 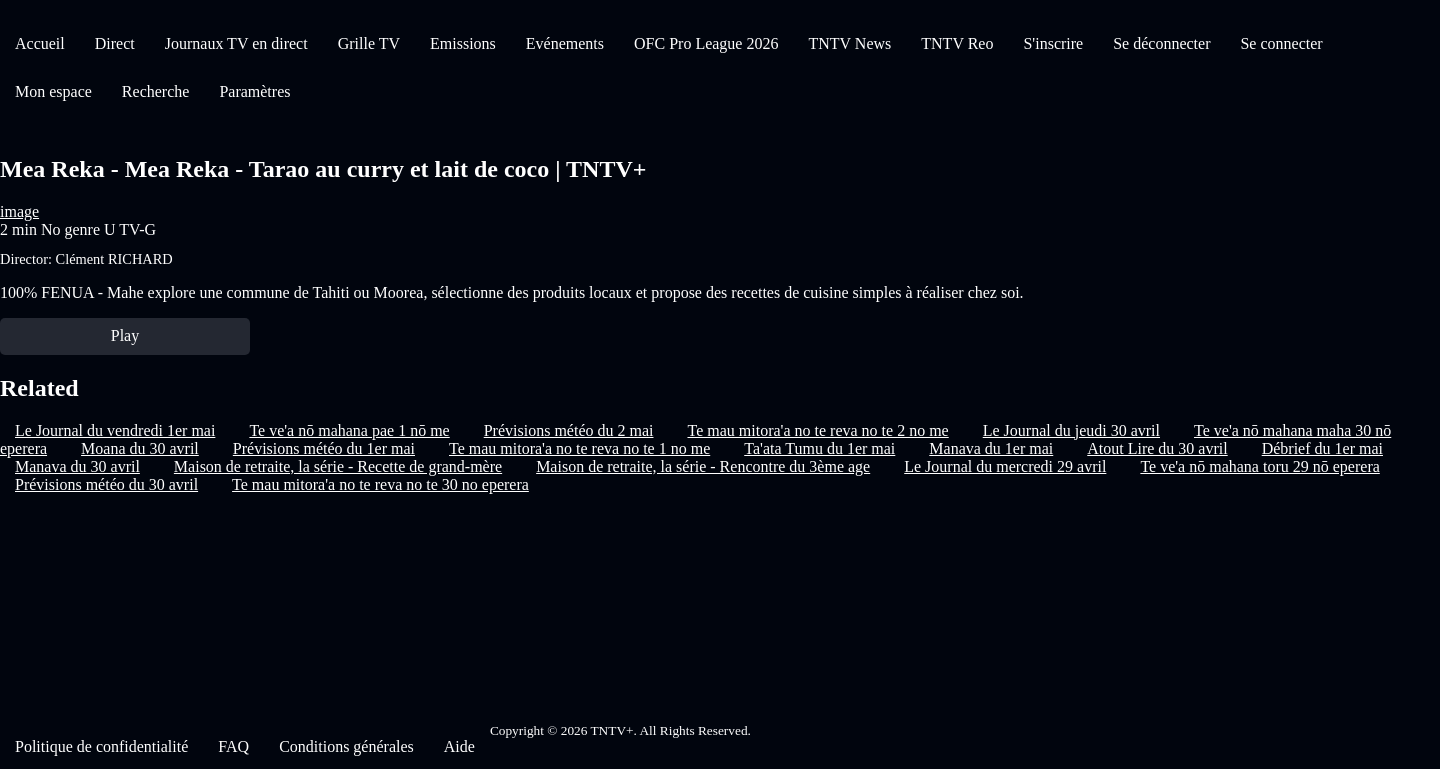 I want to click on Recherche, so click(x=156, y=91).